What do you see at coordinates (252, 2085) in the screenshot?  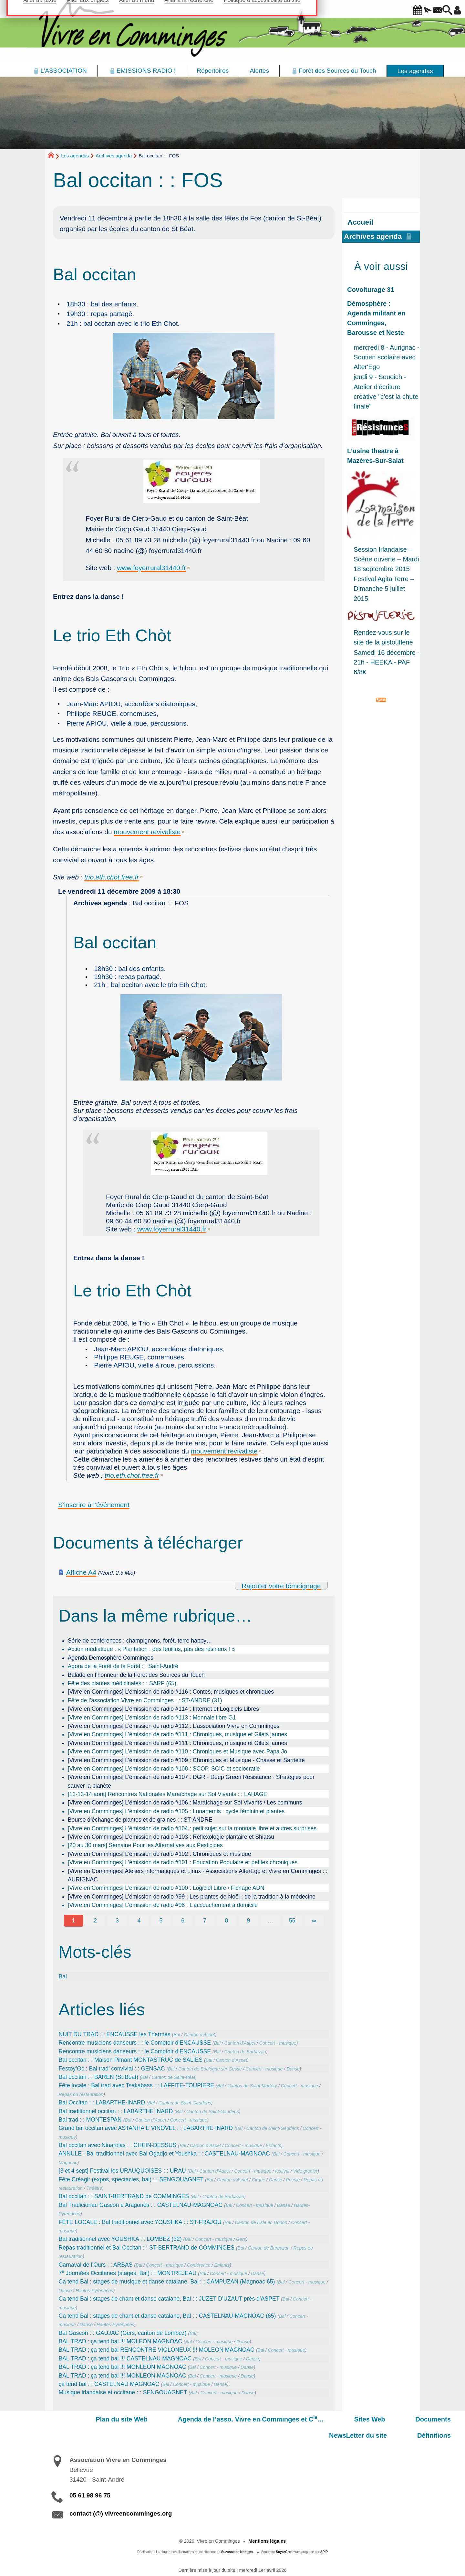 I see `Canton de Saint-Martory` at bounding box center [252, 2085].